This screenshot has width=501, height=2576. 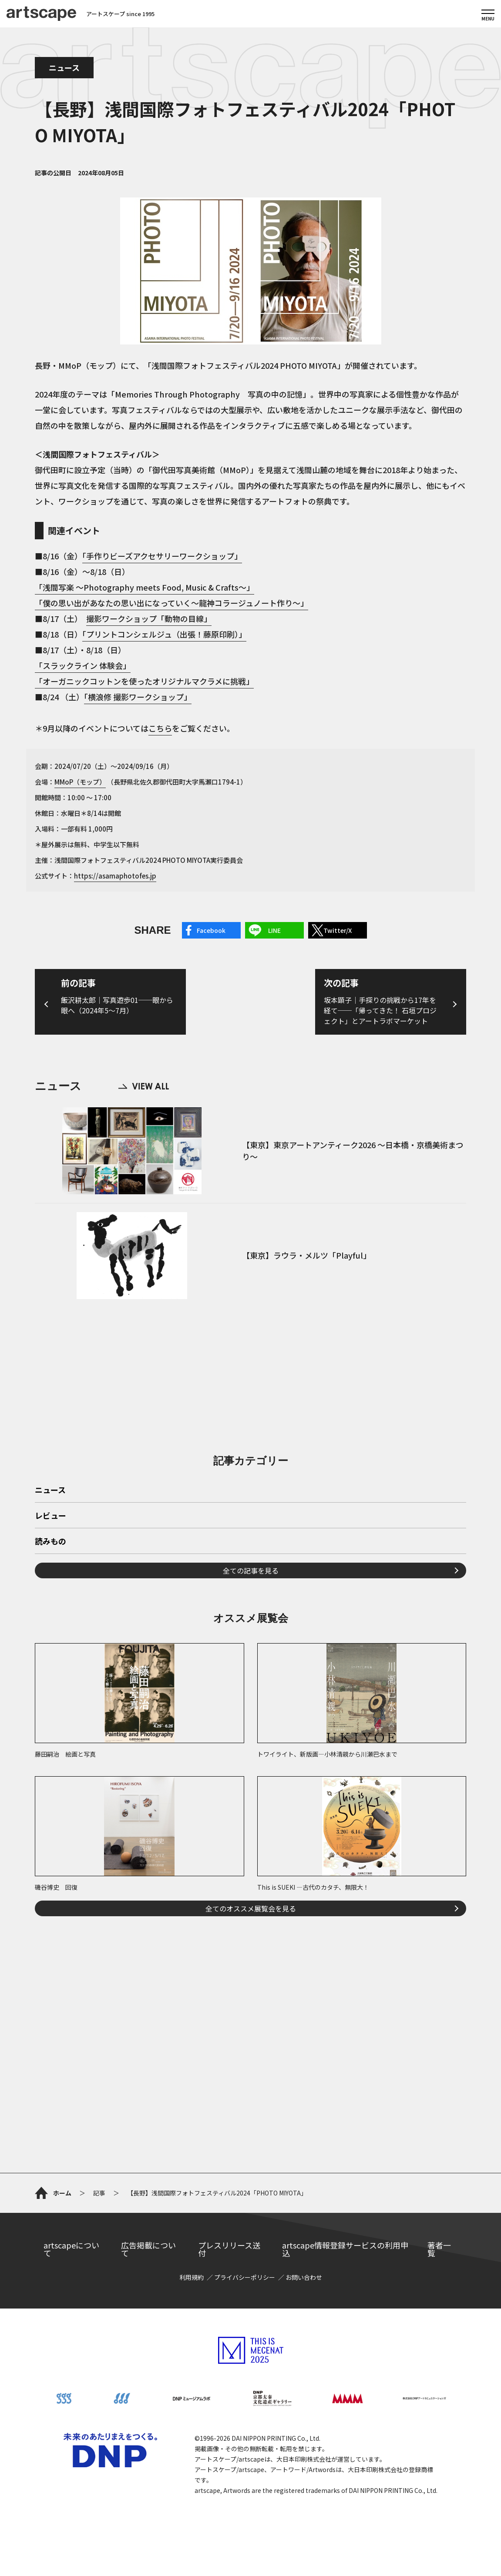 What do you see at coordinates (211, 930) in the screenshot?
I see `Facebook` at bounding box center [211, 930].